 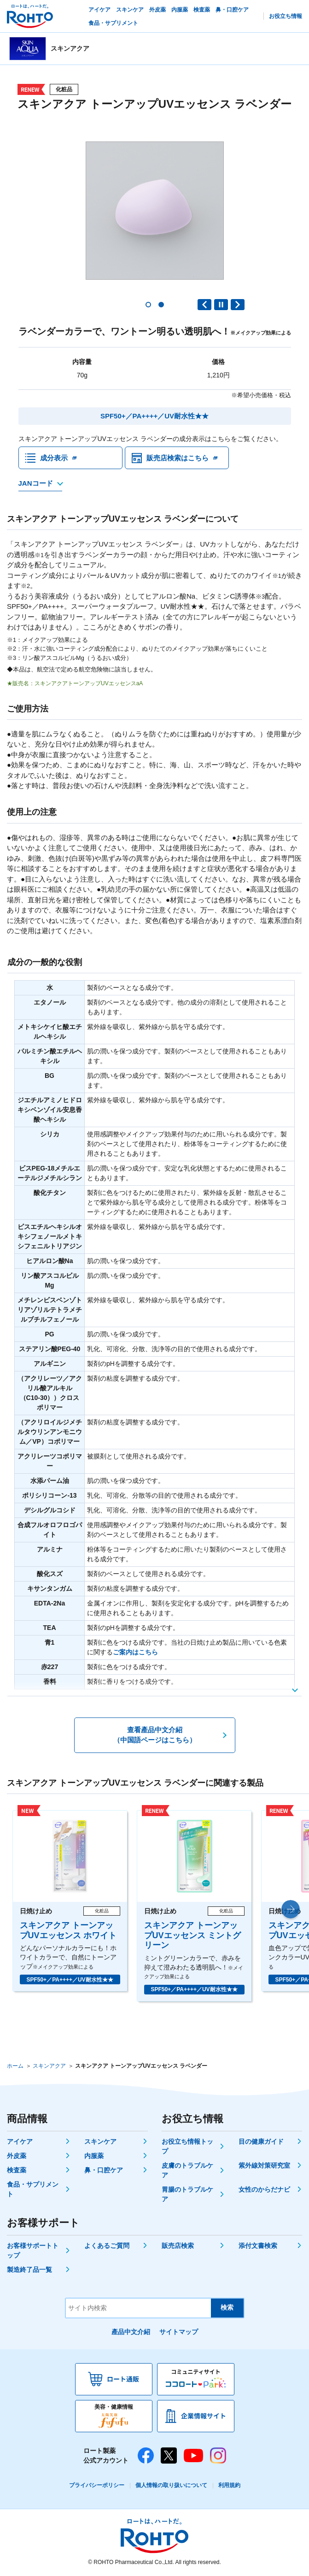 What do you see at coordinates (106, 2246) in the screenshot?
I see `よくあるご質問` at bounding box center [106, 2246].